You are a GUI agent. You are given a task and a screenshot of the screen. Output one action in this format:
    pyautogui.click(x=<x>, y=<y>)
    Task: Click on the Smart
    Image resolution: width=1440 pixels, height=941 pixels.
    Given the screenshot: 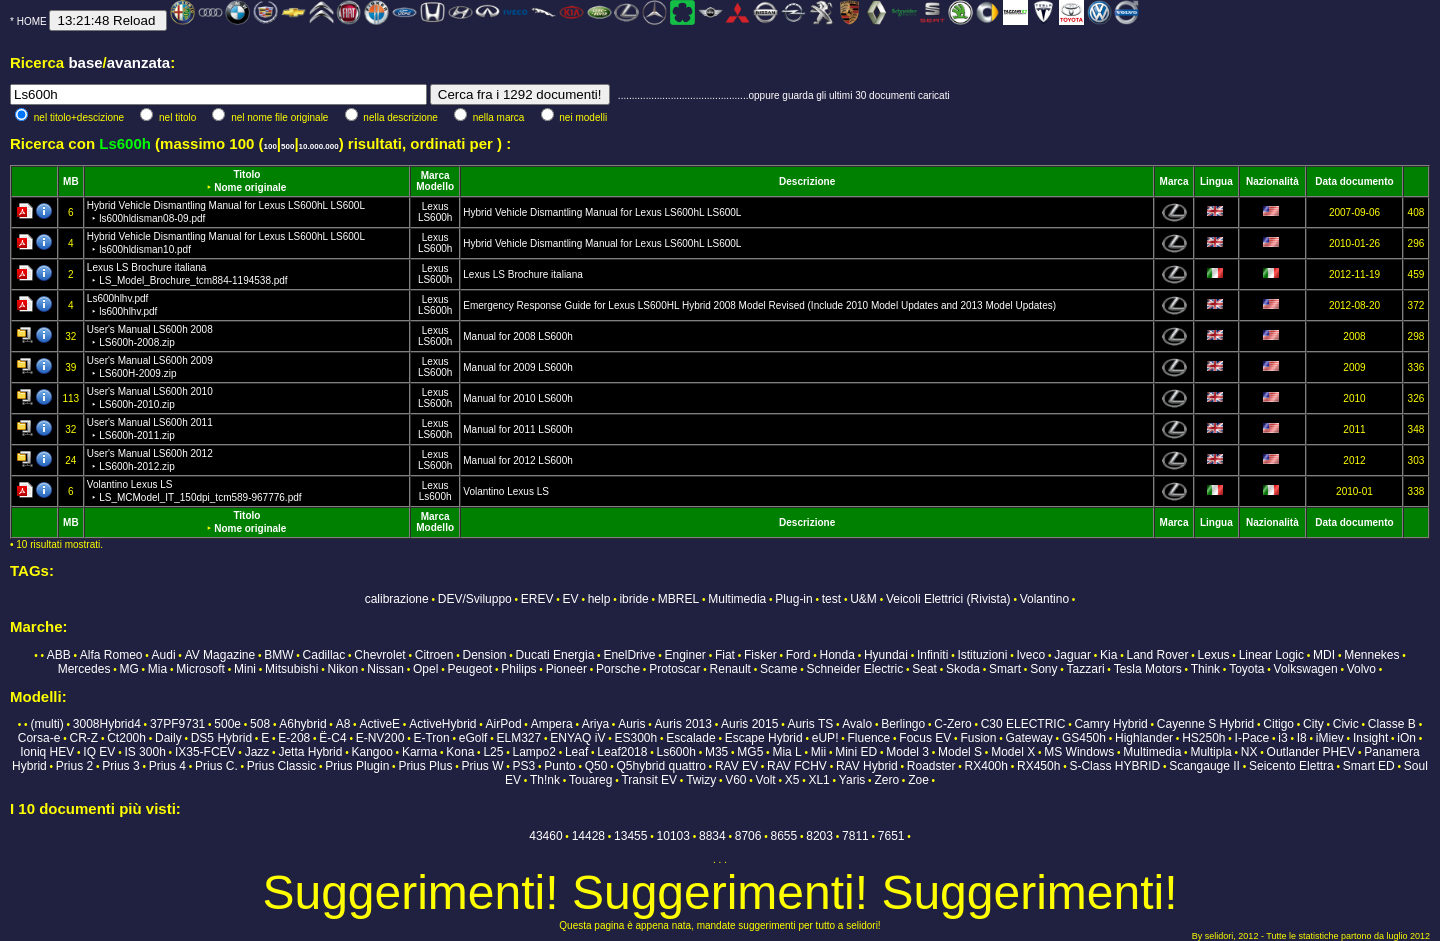 What is the action you would take?
    pyautogui.click(x=1005, y=669)
    